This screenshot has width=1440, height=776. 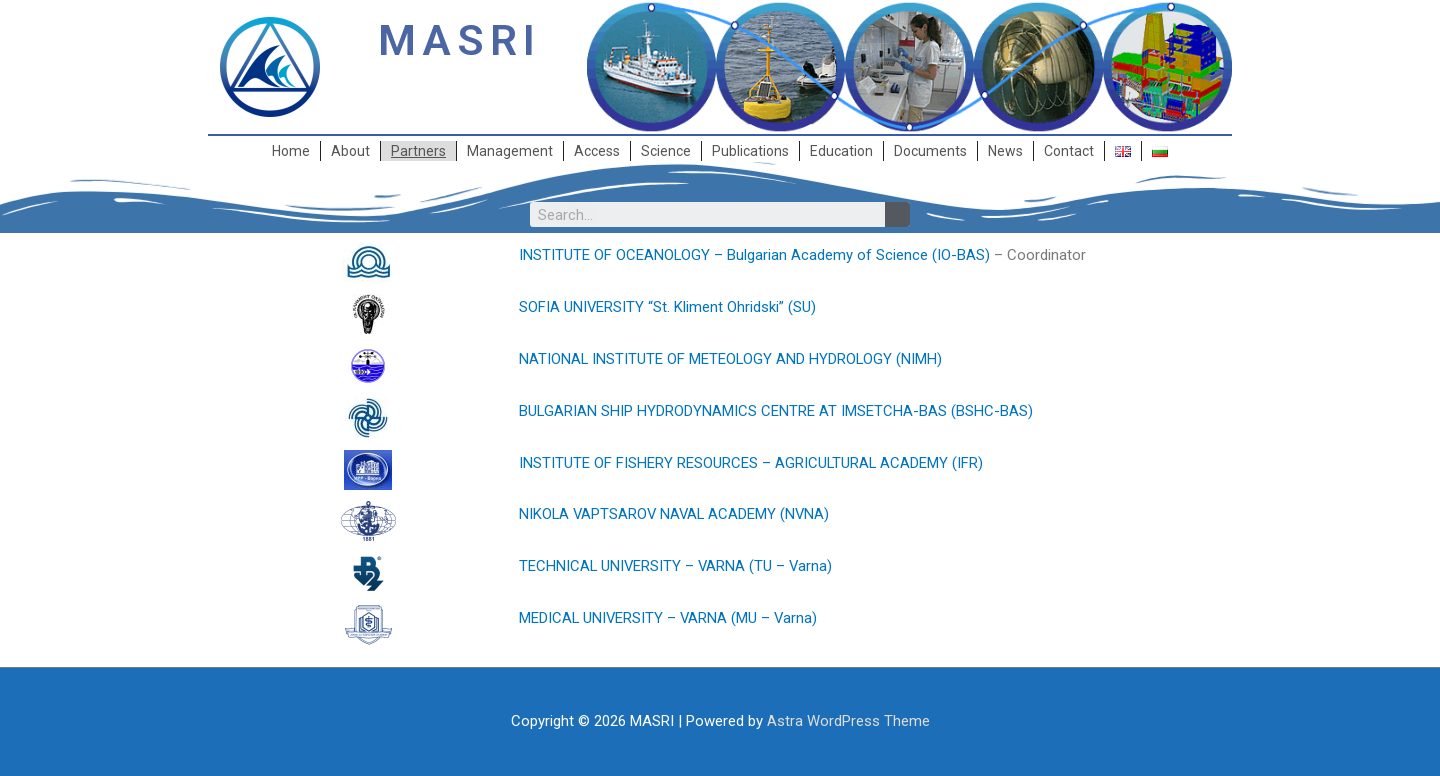 I want to click on Access, so click(x=597, y=151).